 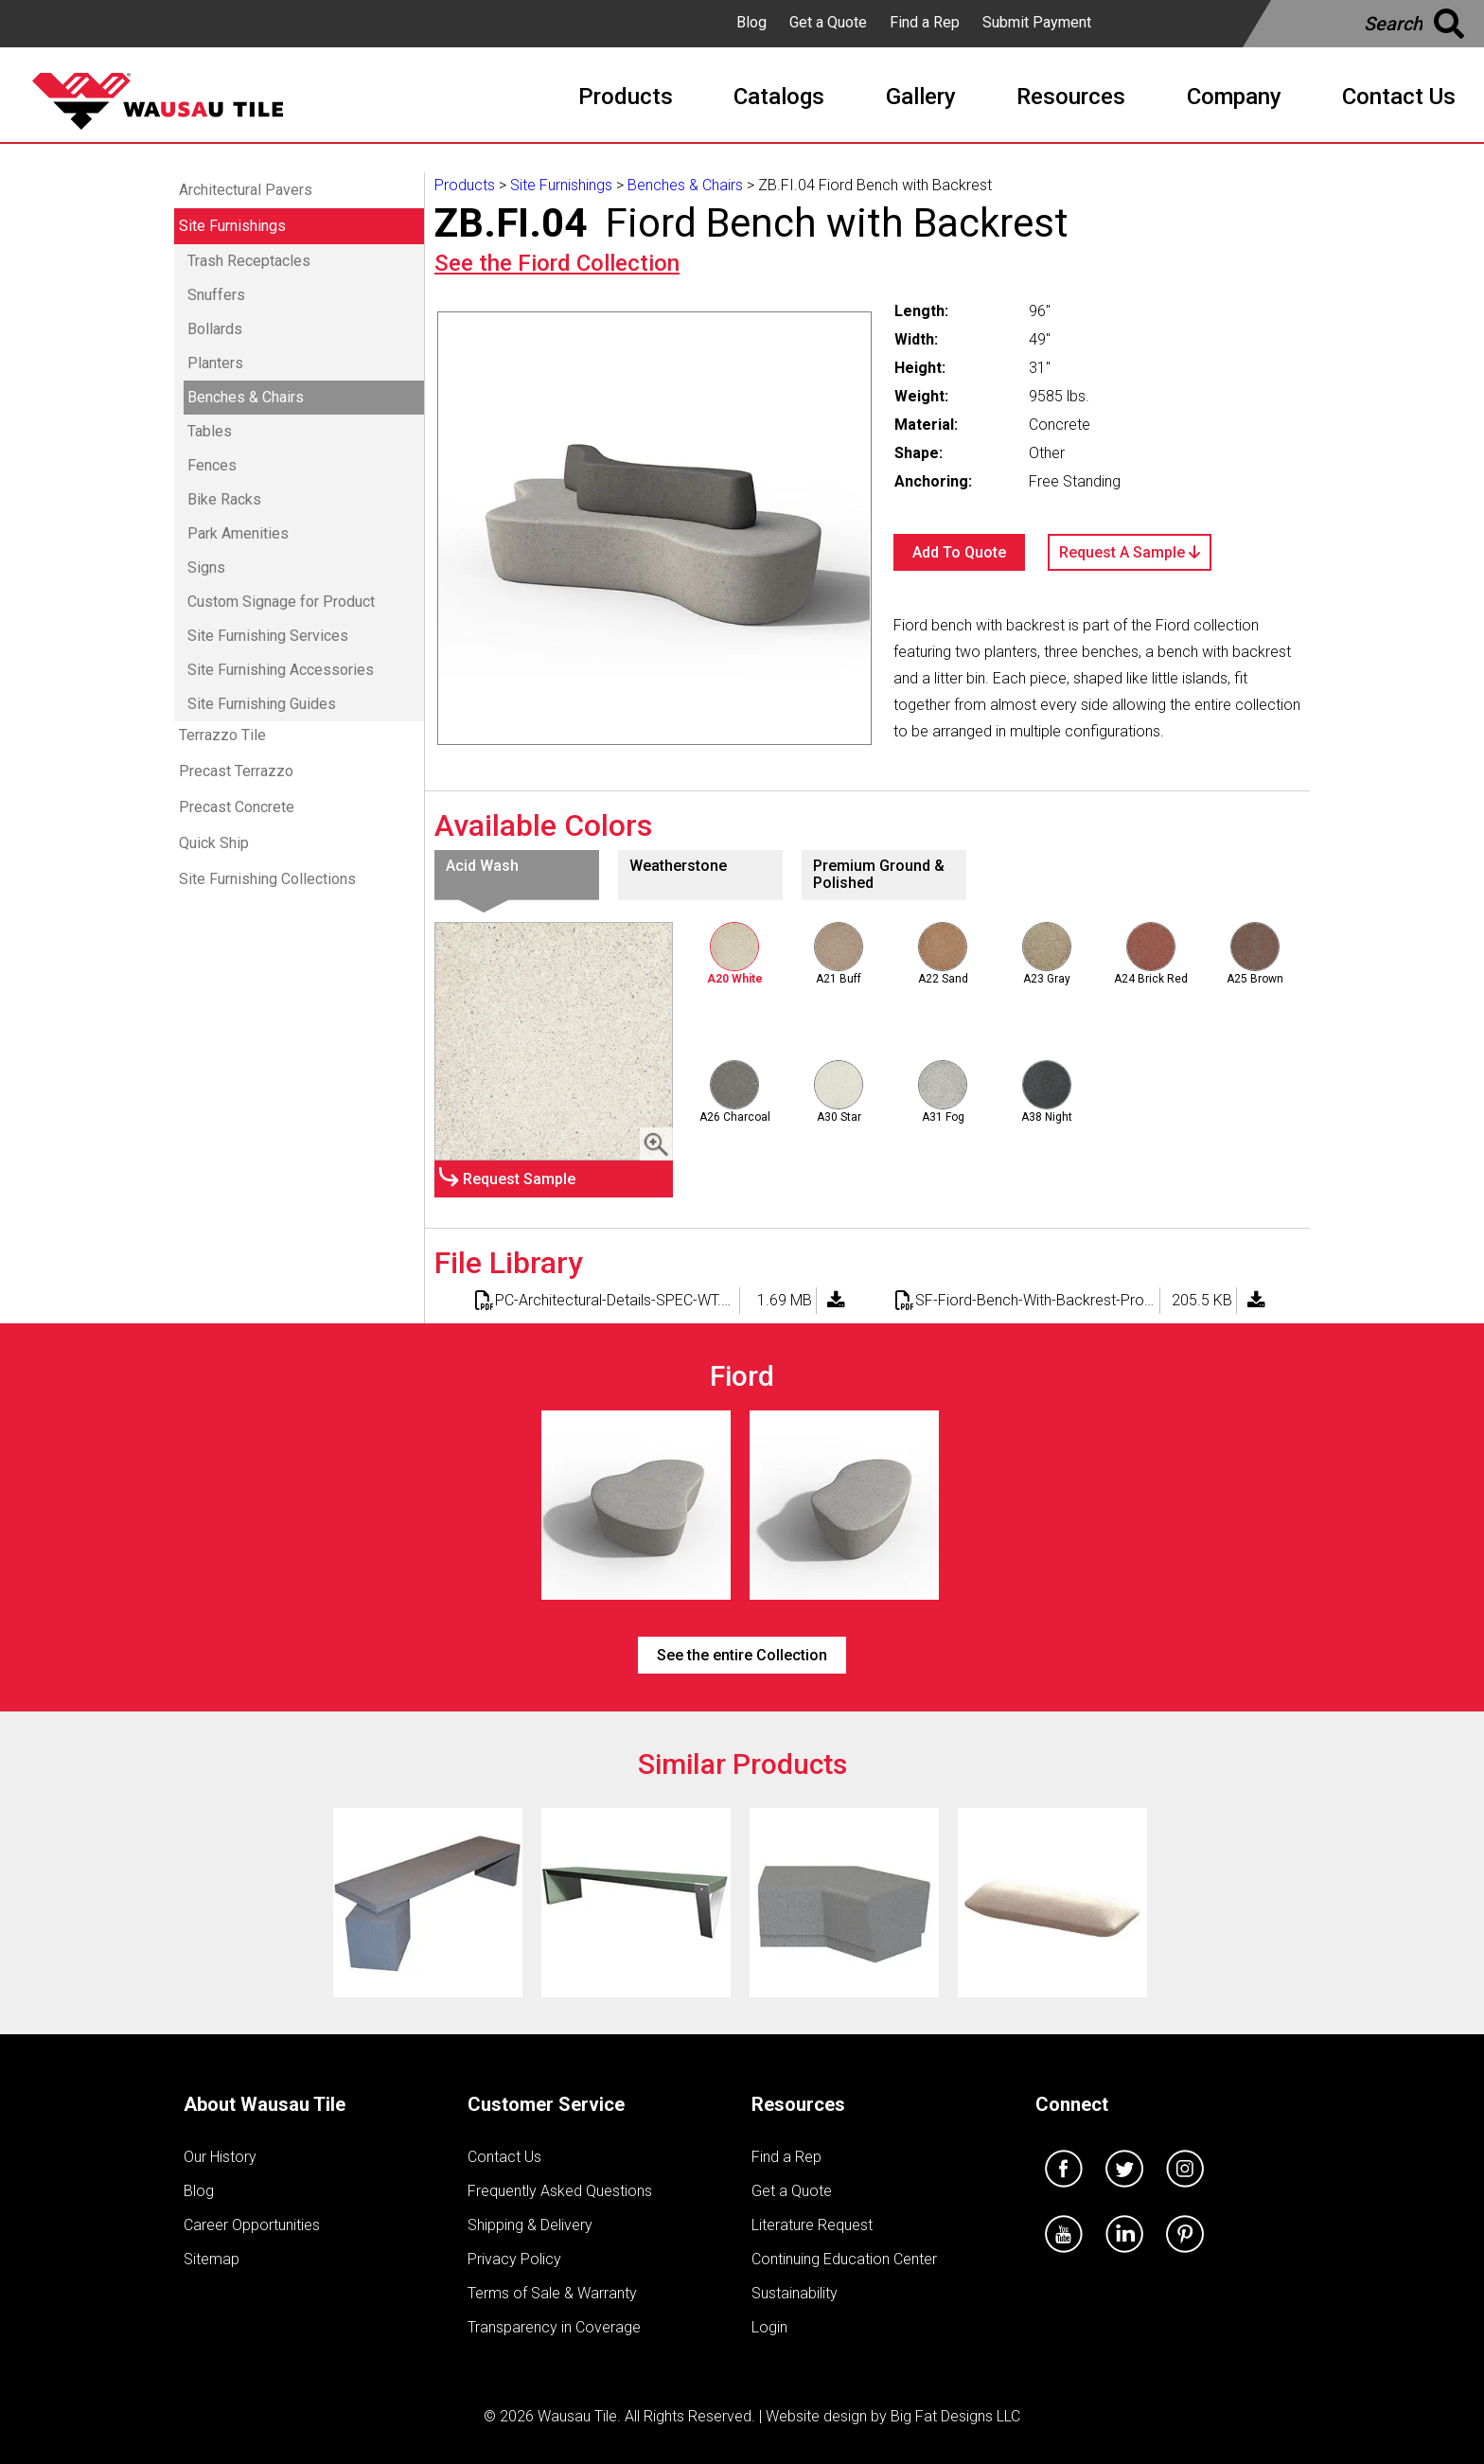 What do you see at coordinates (261, 704) in the screenshot?
I see `Site Furnishing Guides` at bounding box center [261, 704].